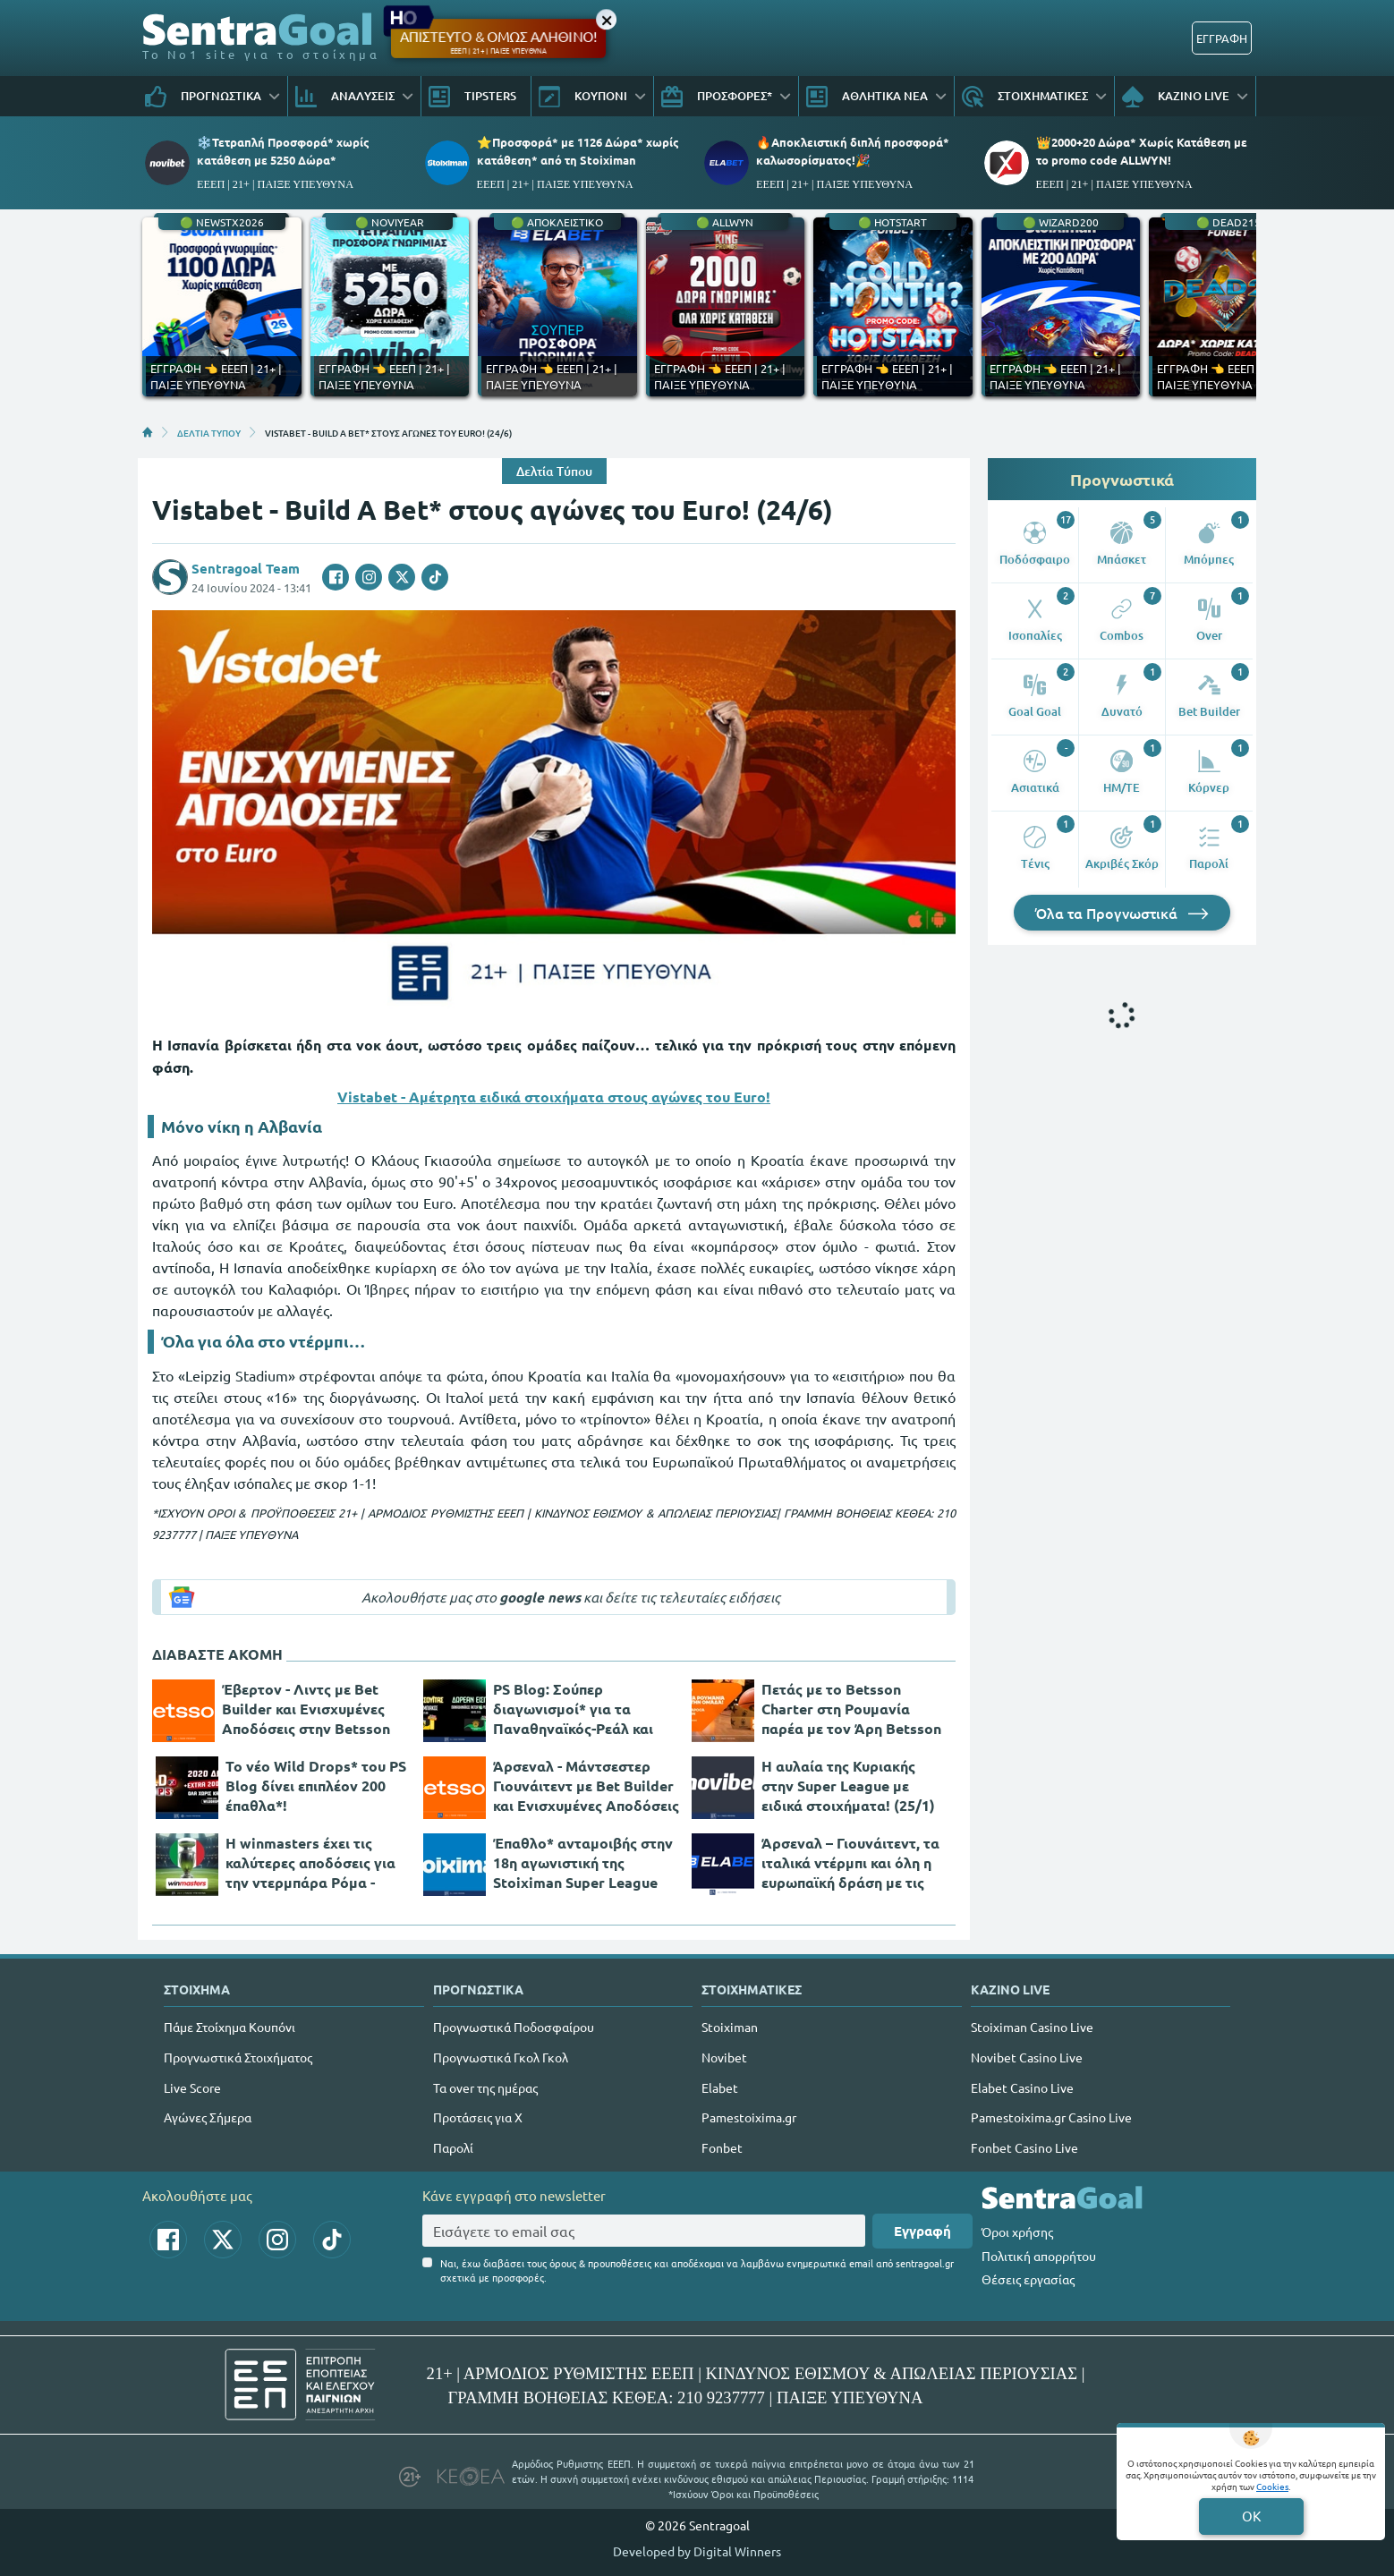  Describe the element at coordinates (852, 1862) in the screenshot. I see `Άρσεναλ – Γιουνάιτεντ, τα ιταλικά ντέρμπι και όλη η ευρωπαϊκή δράση με τις μεγαλύτερες «Ενισχύσεις» στην Elabet (25/1)` at that location.